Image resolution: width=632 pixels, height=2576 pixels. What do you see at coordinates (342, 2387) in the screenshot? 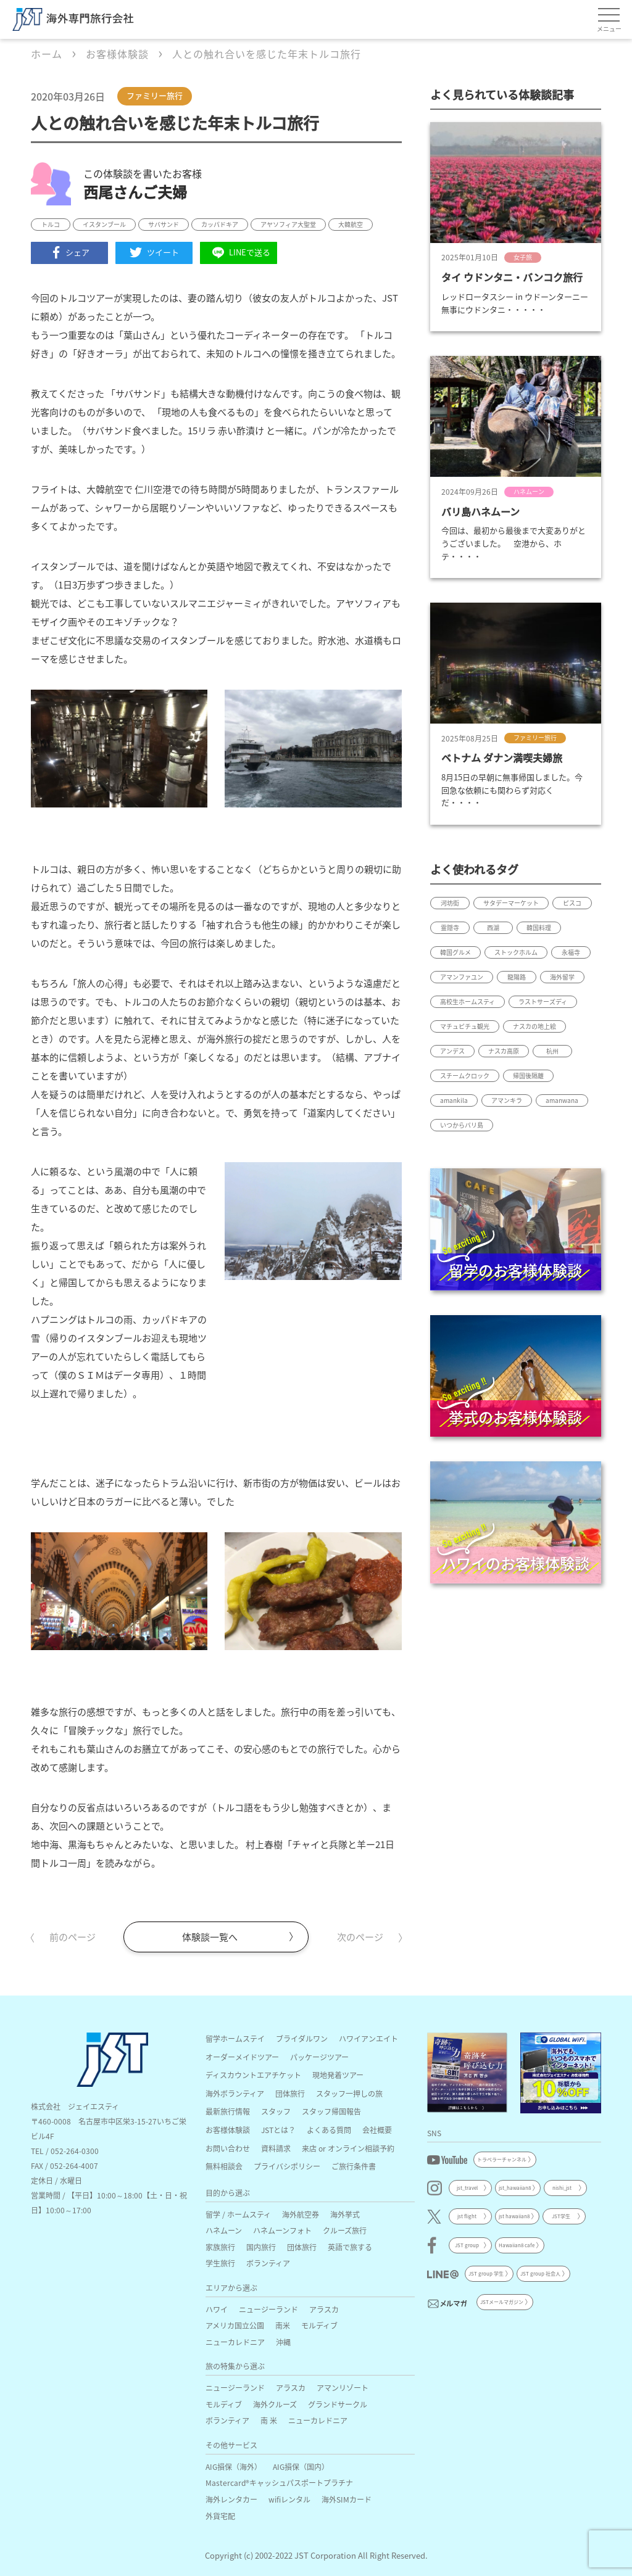
I see `アマンリゾート` at bounding box center [342, 2387].